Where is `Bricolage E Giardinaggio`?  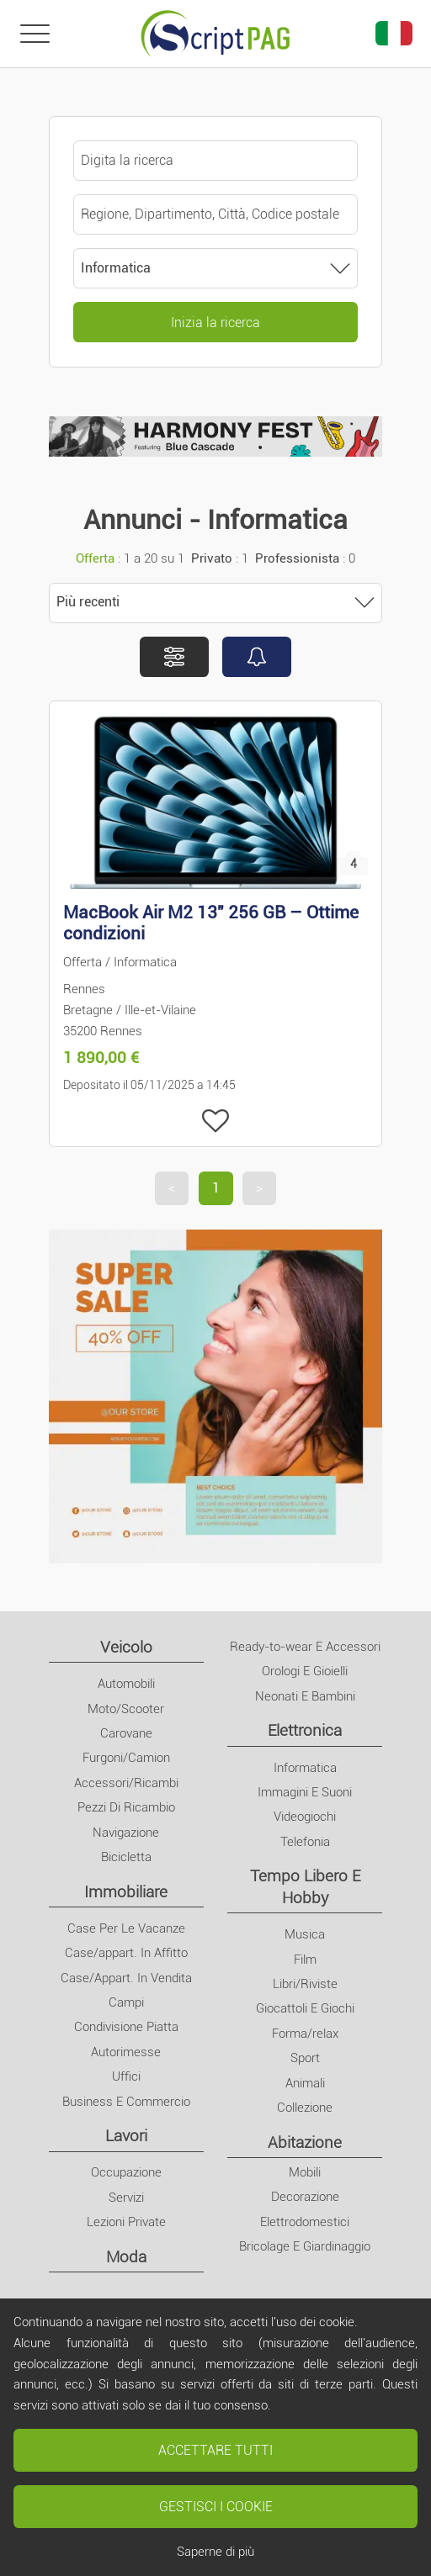 Bricolage E Giardinaggio is located at coordinates (304, 2246).